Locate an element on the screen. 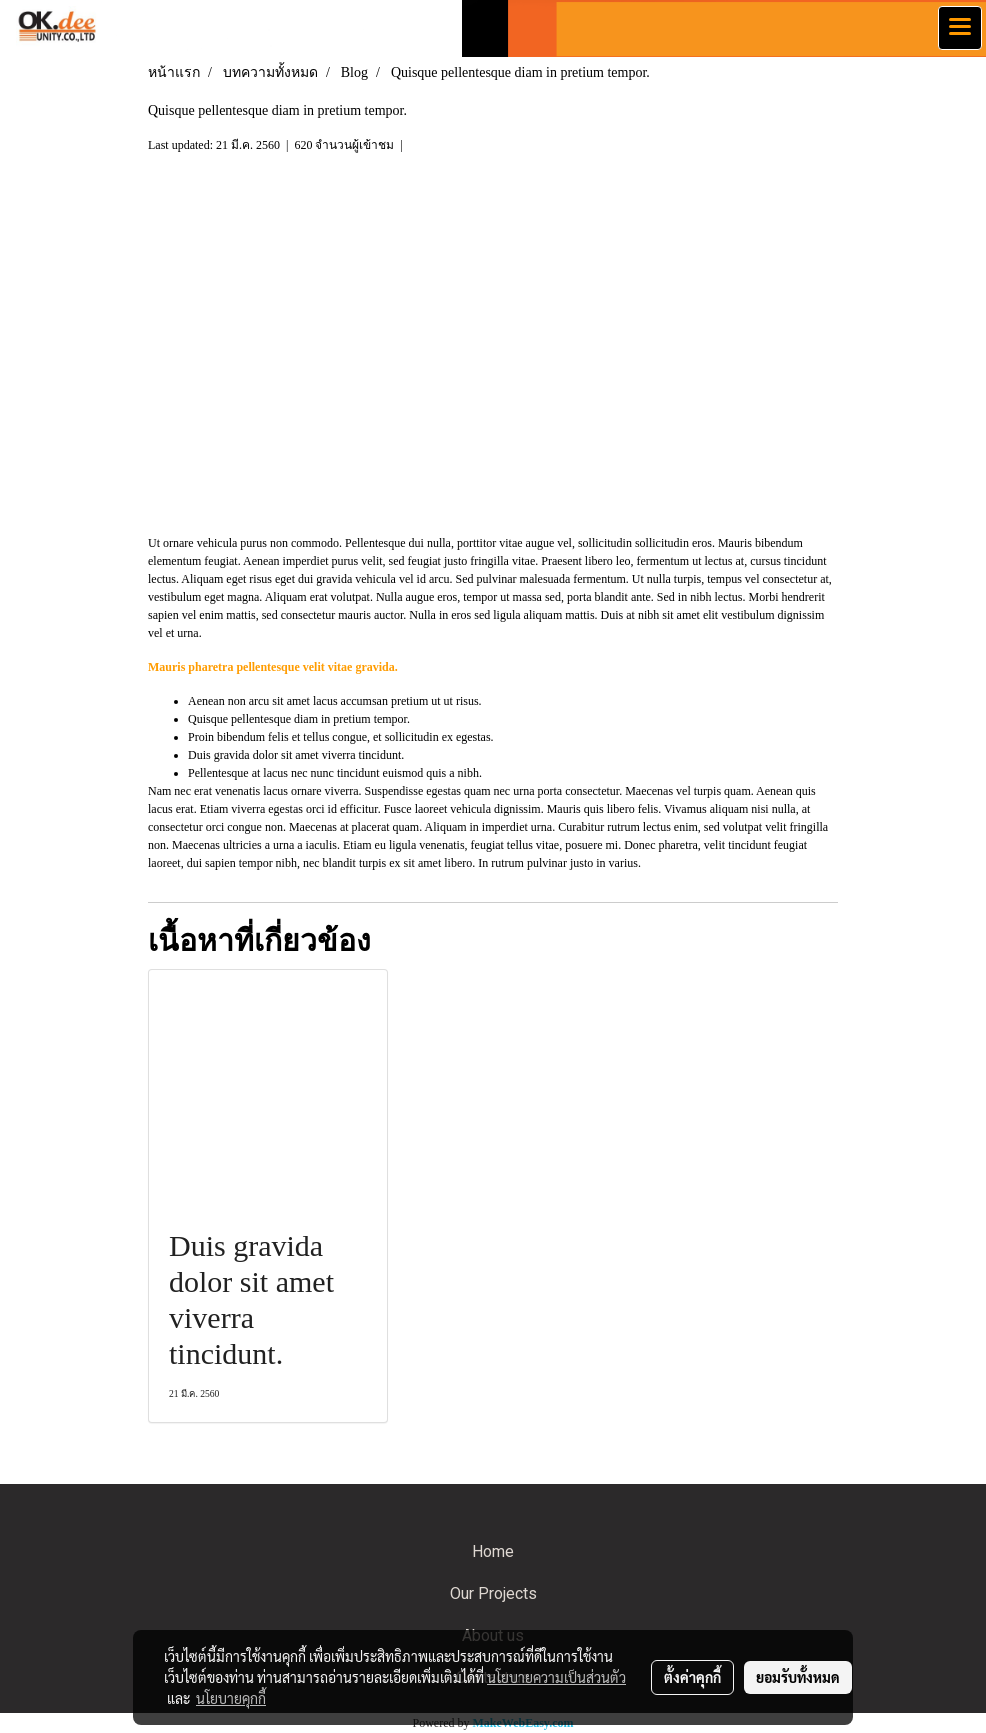  ตั้งค่าคุกกี้ is located at coordinates (692, 1677).